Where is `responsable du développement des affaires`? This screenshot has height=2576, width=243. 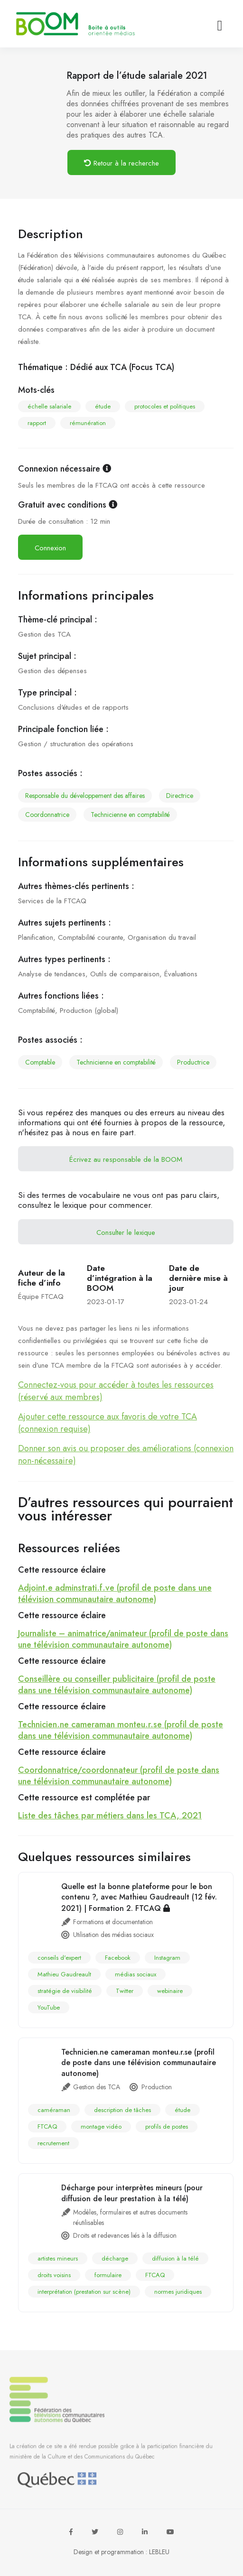 responsable du développement des affaires is located at coordinates (85, 795).